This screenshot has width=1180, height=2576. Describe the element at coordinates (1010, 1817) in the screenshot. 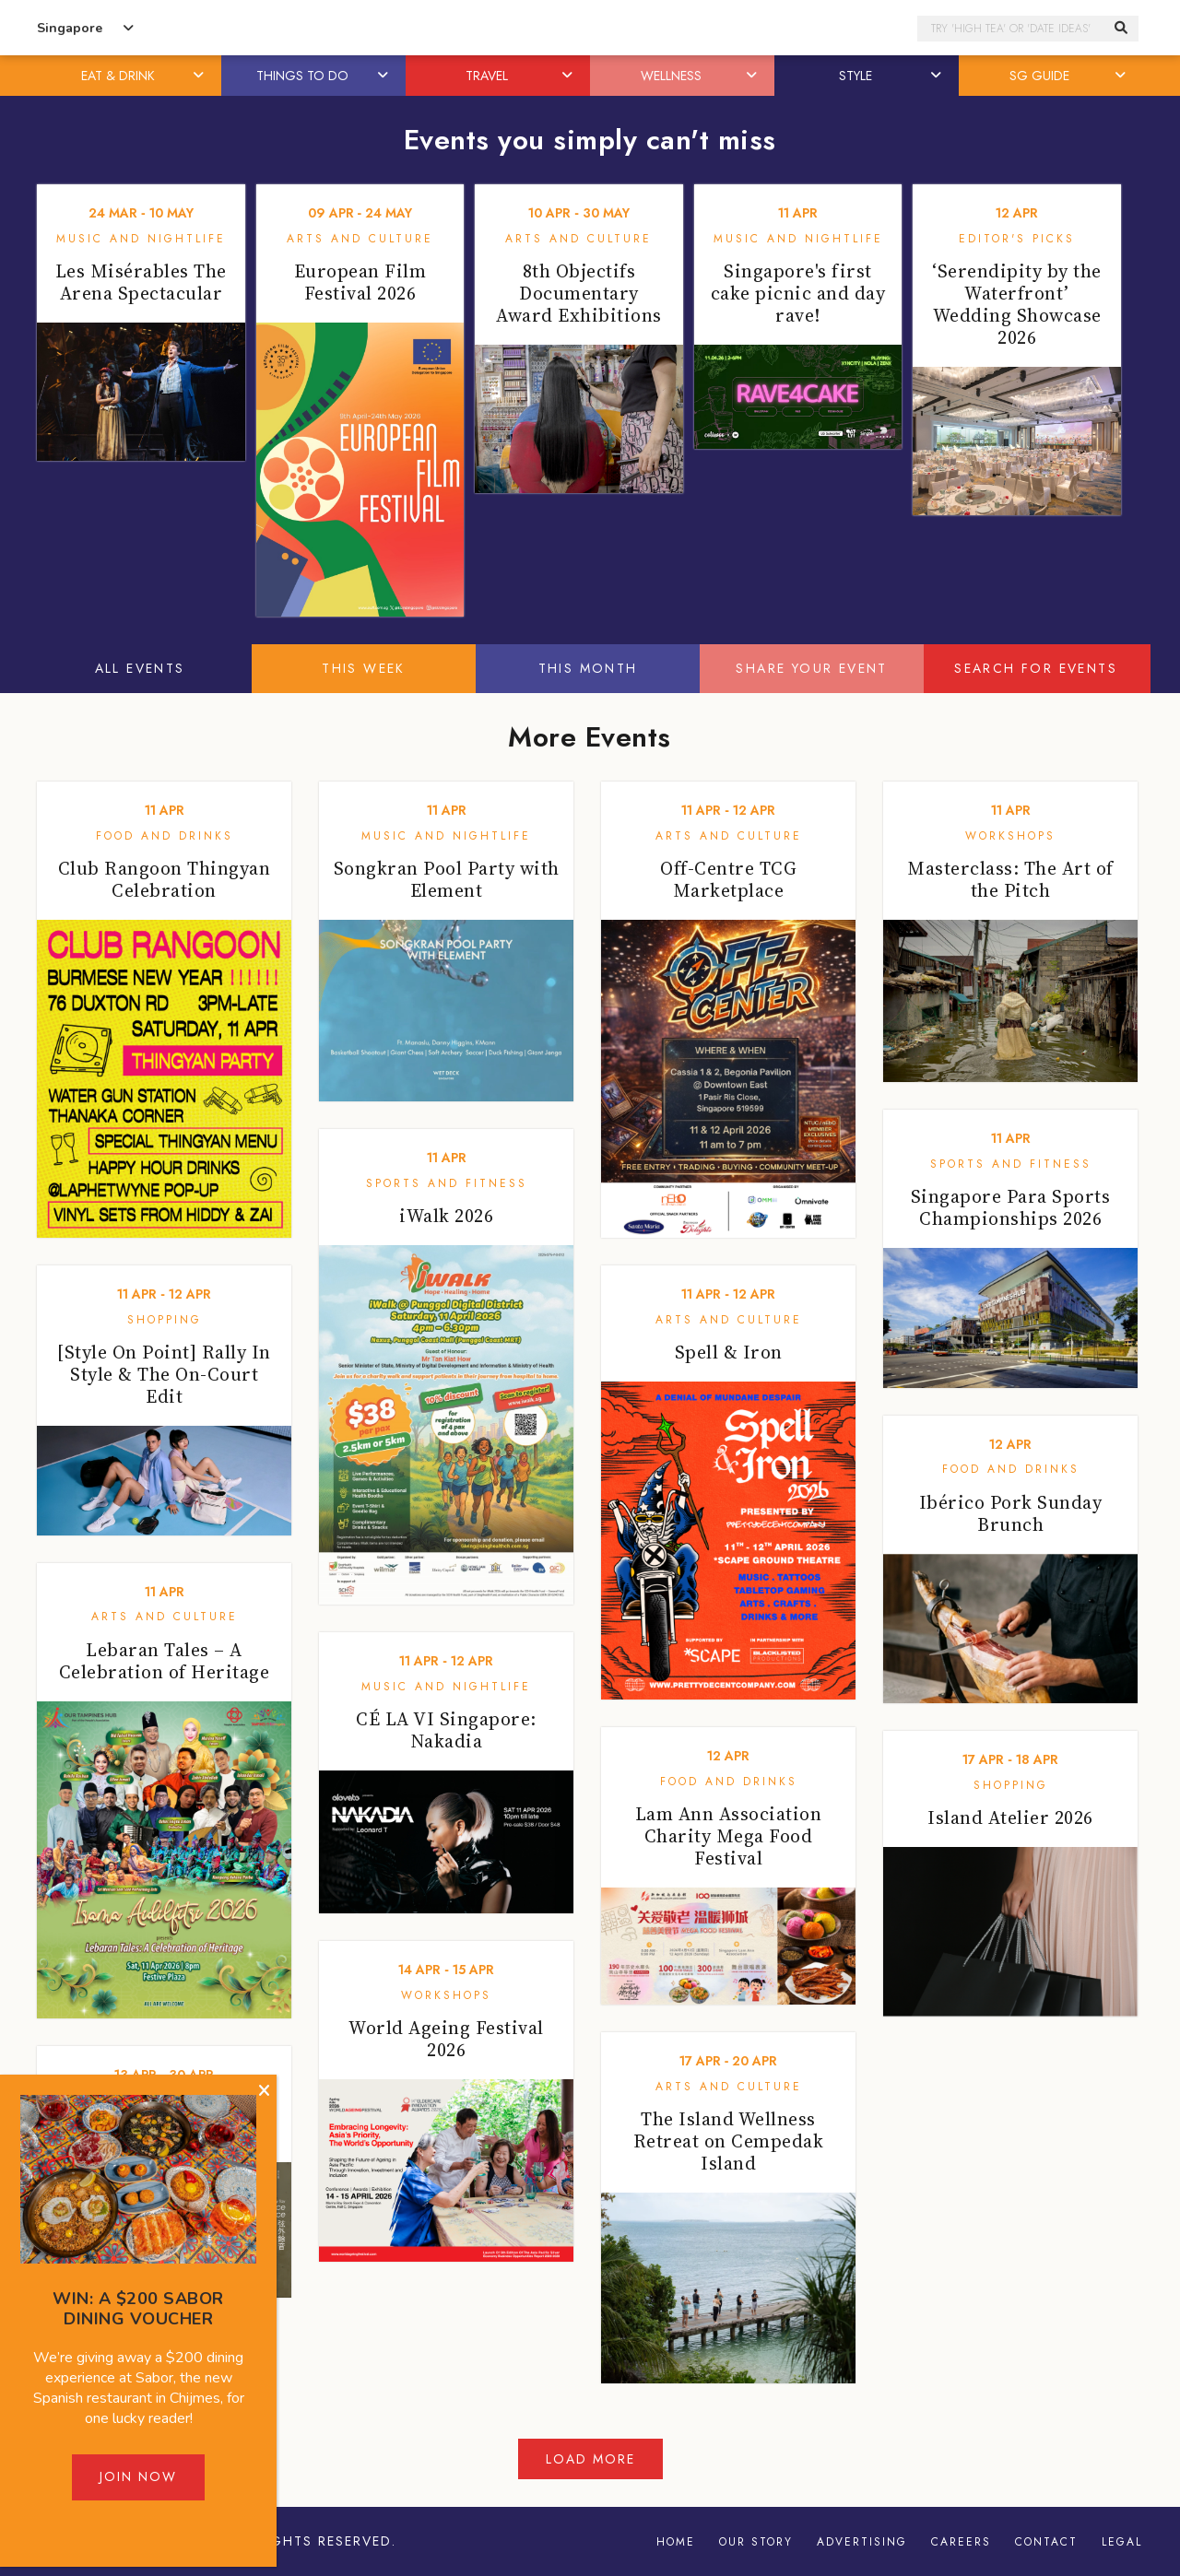

I see `Island Atelier 2026` at that location.